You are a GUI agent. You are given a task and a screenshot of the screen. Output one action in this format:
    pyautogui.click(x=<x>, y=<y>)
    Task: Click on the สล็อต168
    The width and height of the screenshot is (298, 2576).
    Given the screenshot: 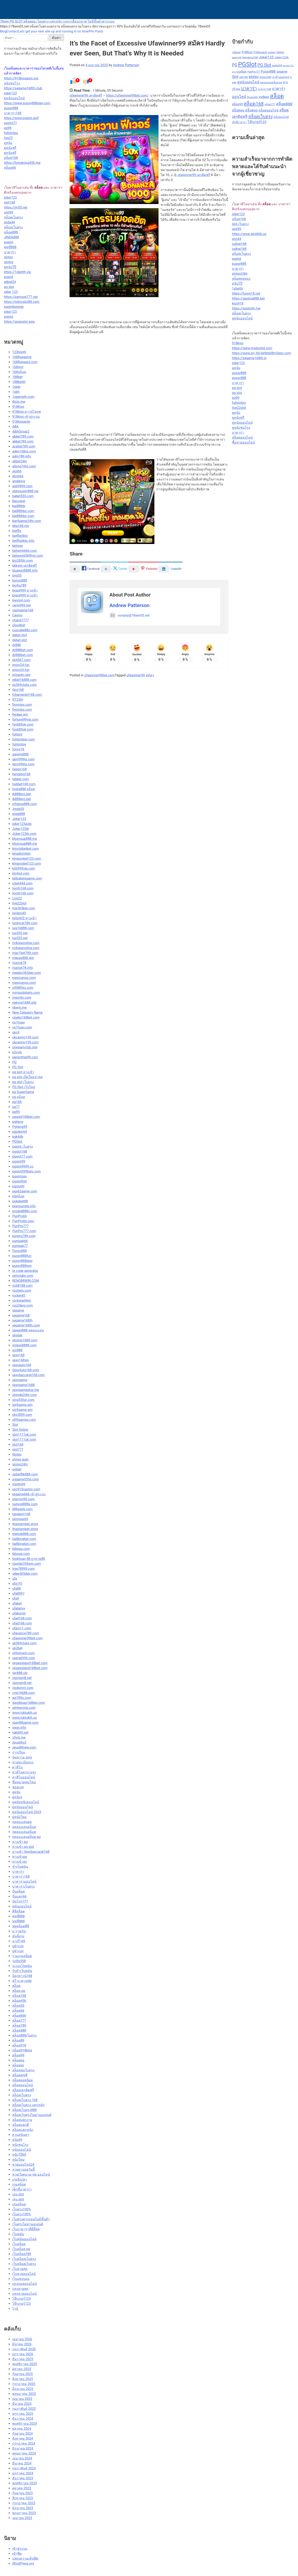 What is the action you would take?
    pyautogui.click(x=11, y=158)
    